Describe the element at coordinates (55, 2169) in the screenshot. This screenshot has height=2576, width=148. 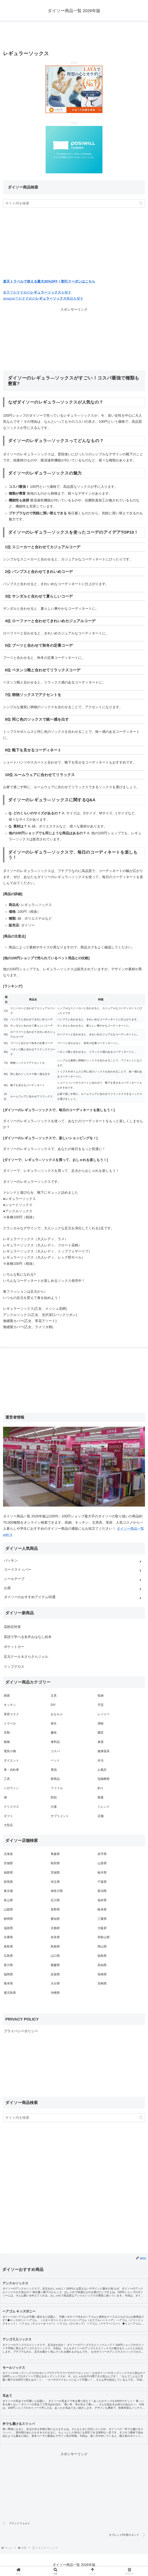
I see `茨城県` at that location.